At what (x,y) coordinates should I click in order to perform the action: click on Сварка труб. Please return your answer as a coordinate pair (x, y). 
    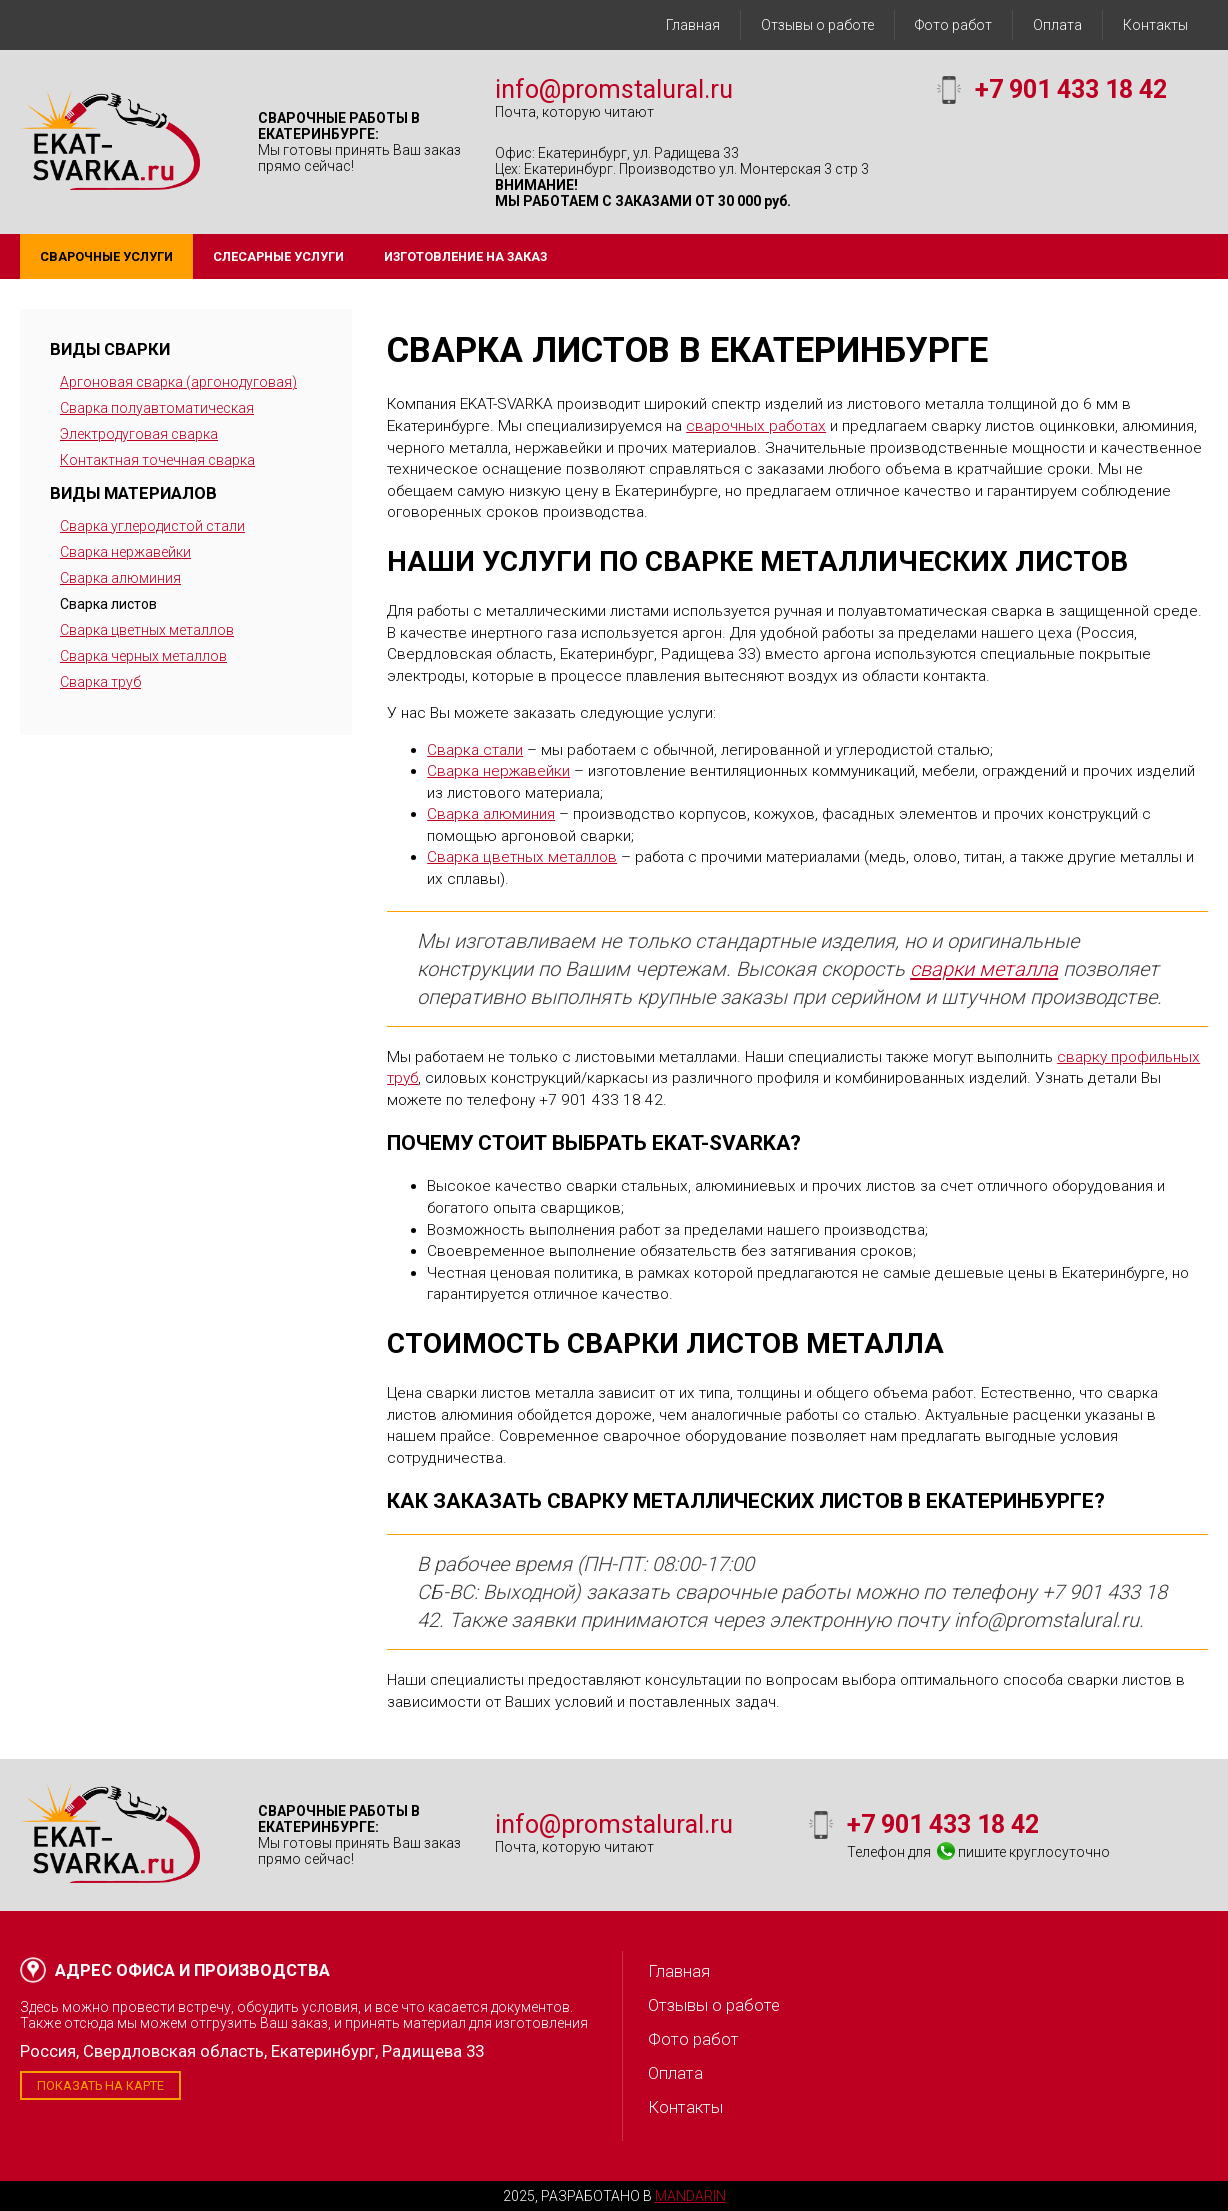
    Looking at the image, I should click on (100, 682).